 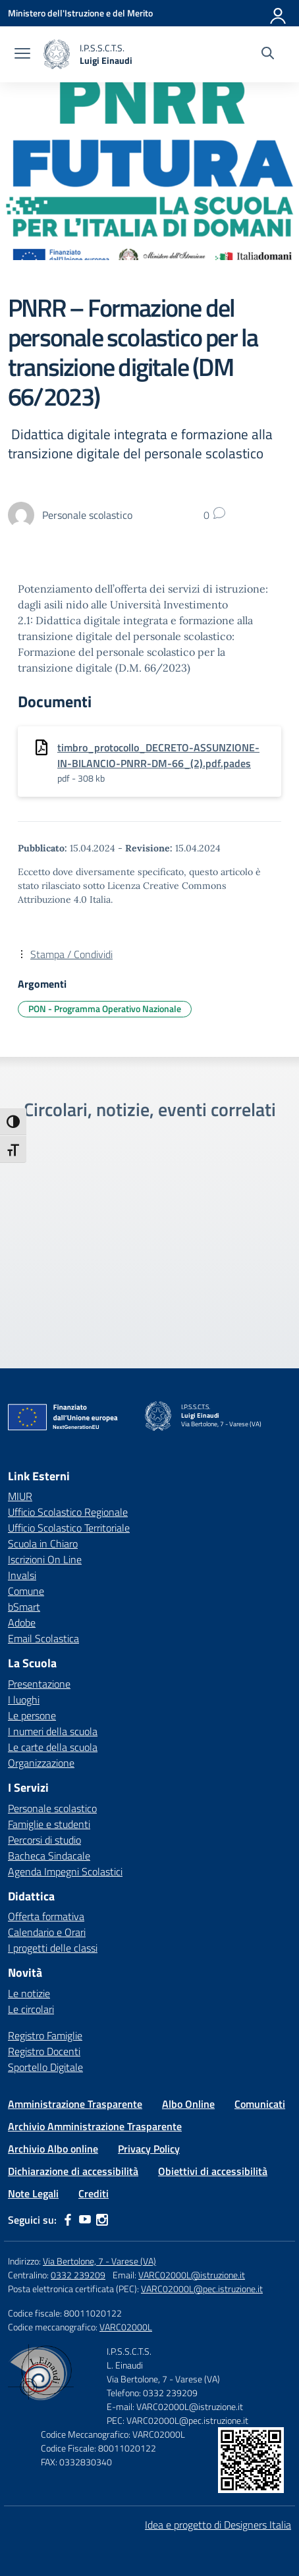 I want to click on 0332 239209, so click(x=78, y=2275).